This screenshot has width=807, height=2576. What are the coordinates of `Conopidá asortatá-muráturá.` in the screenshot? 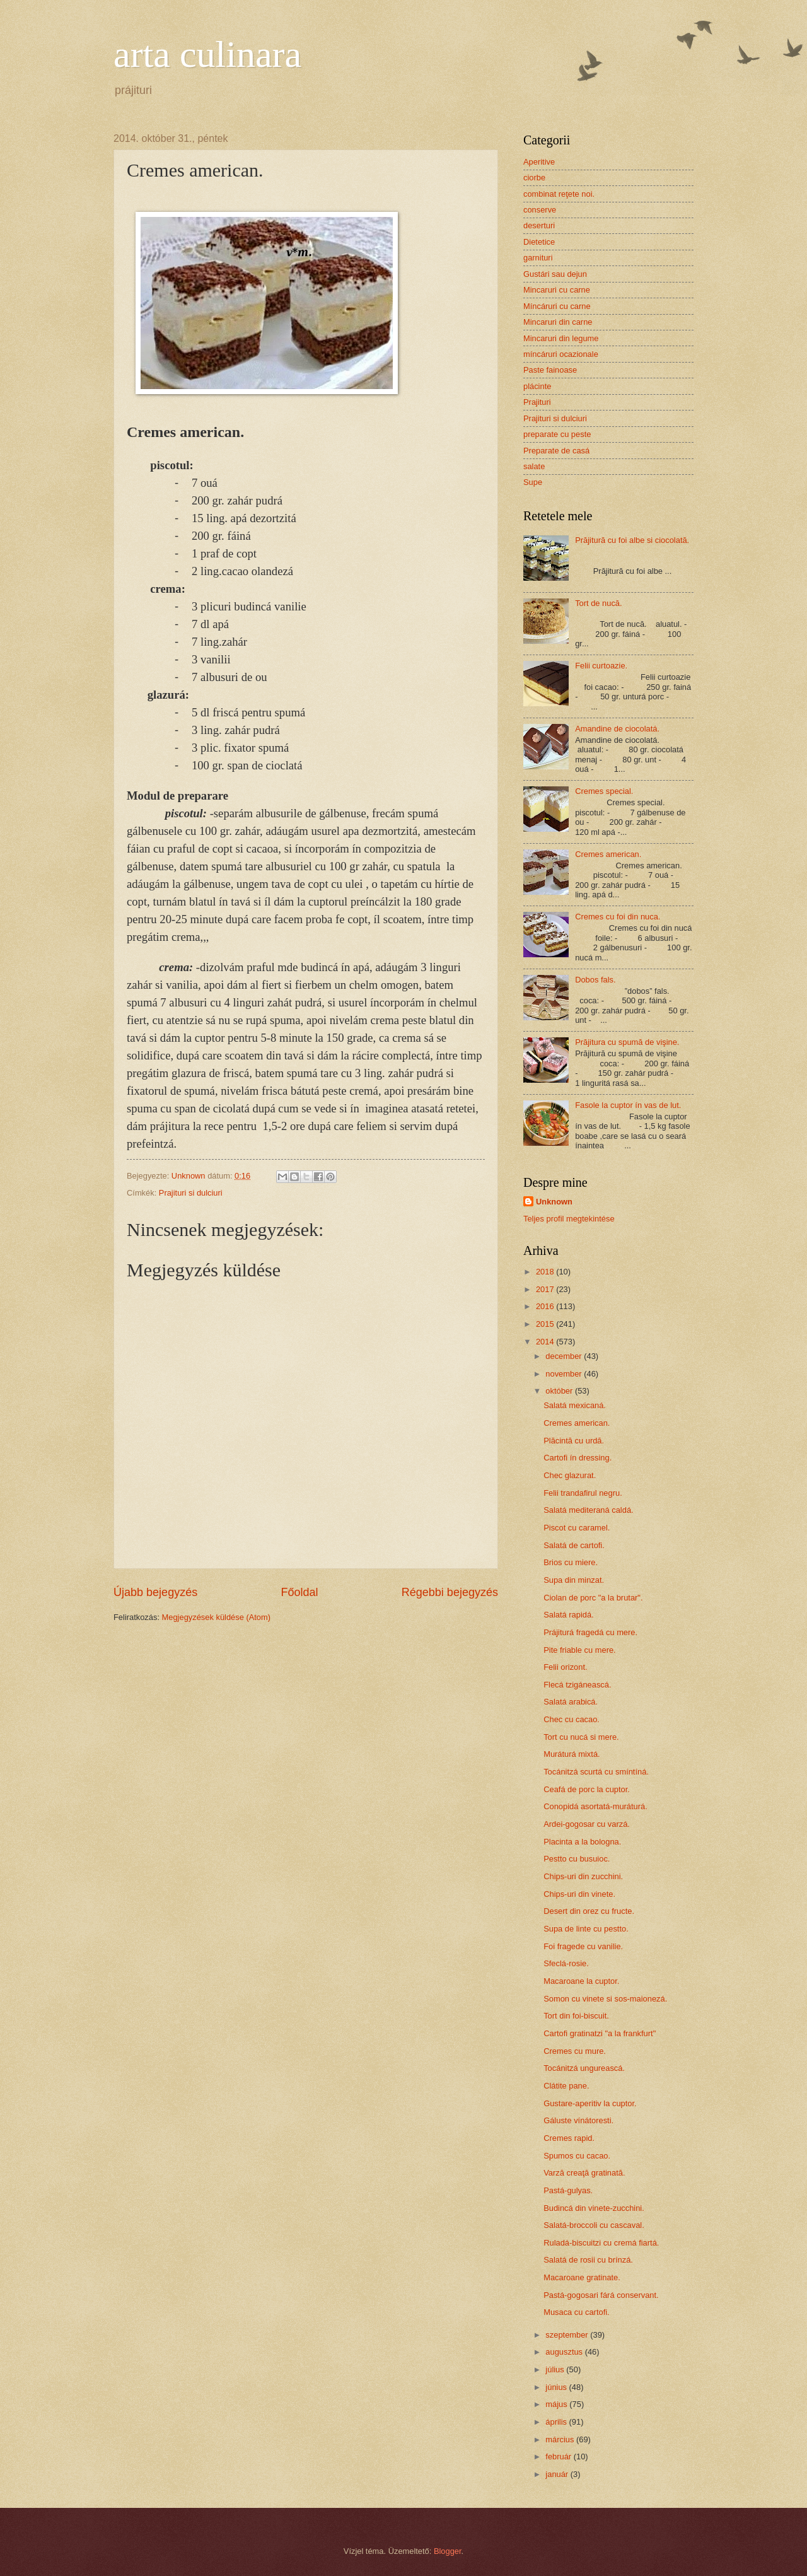 It's located at (595, 1806).